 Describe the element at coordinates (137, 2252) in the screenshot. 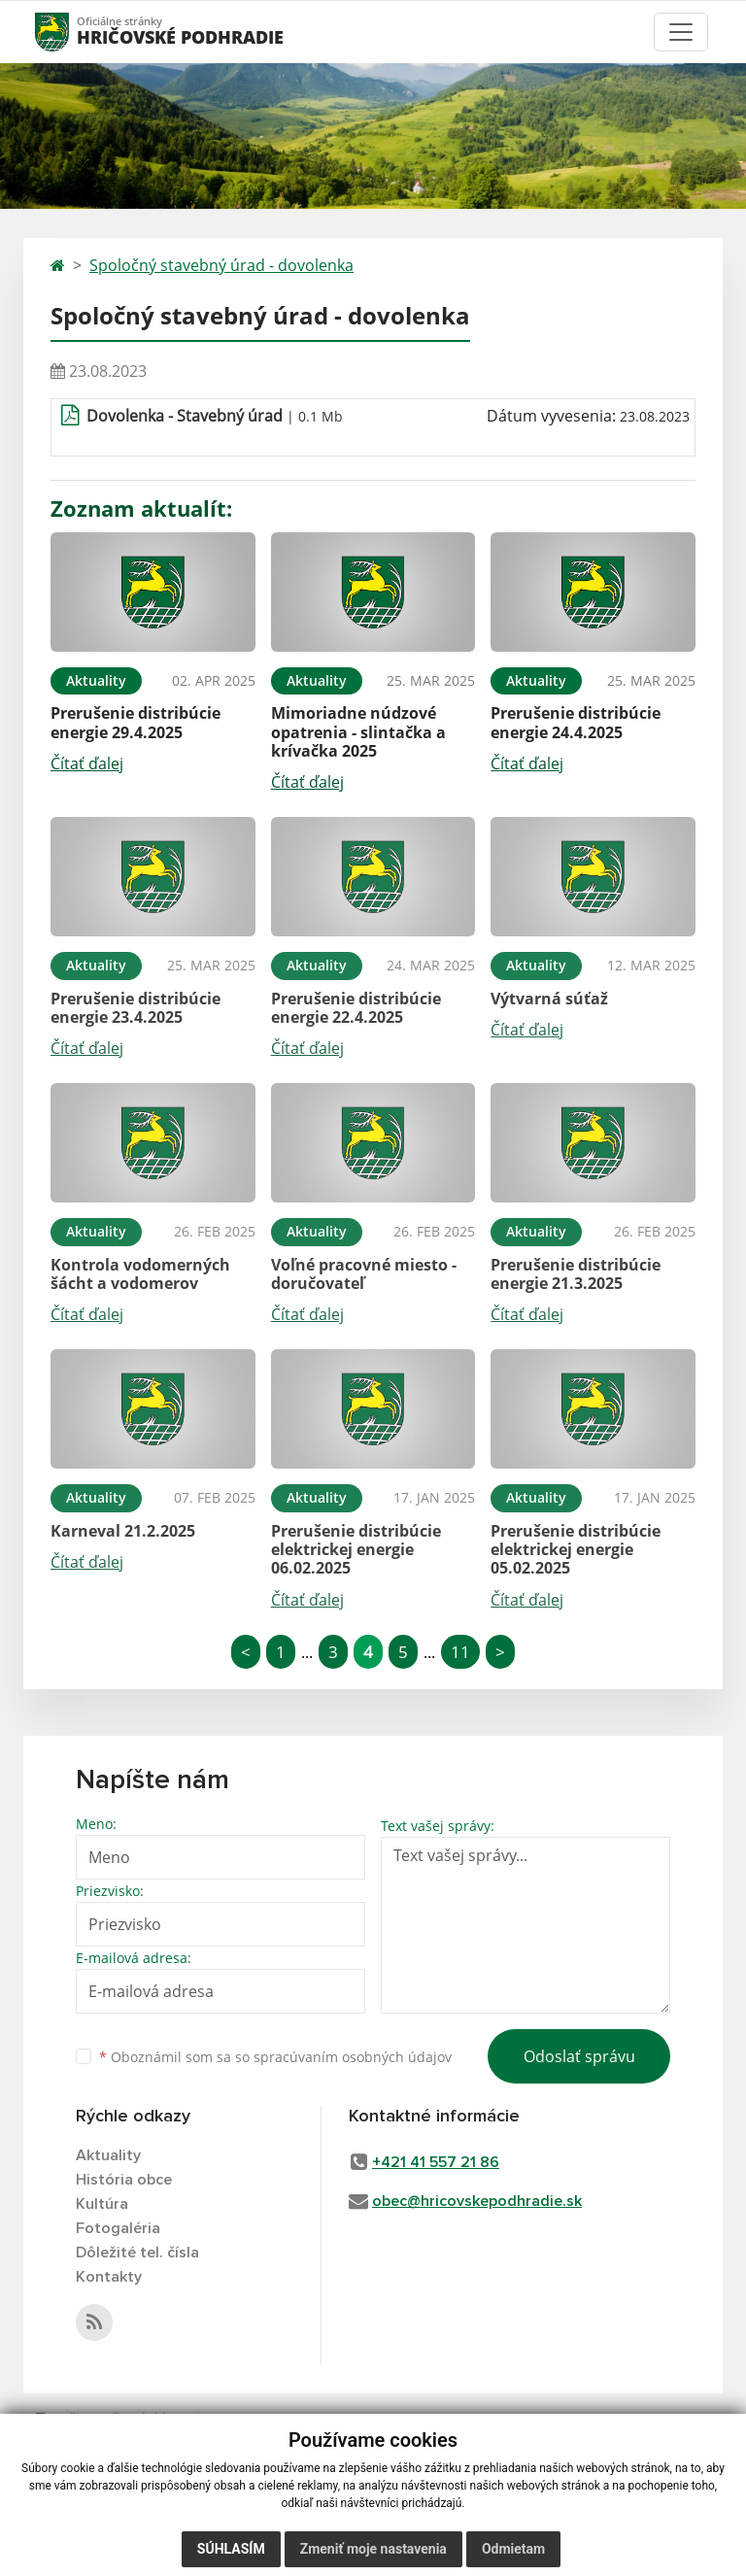

I see `Dôležité tel. čísla` at that location.